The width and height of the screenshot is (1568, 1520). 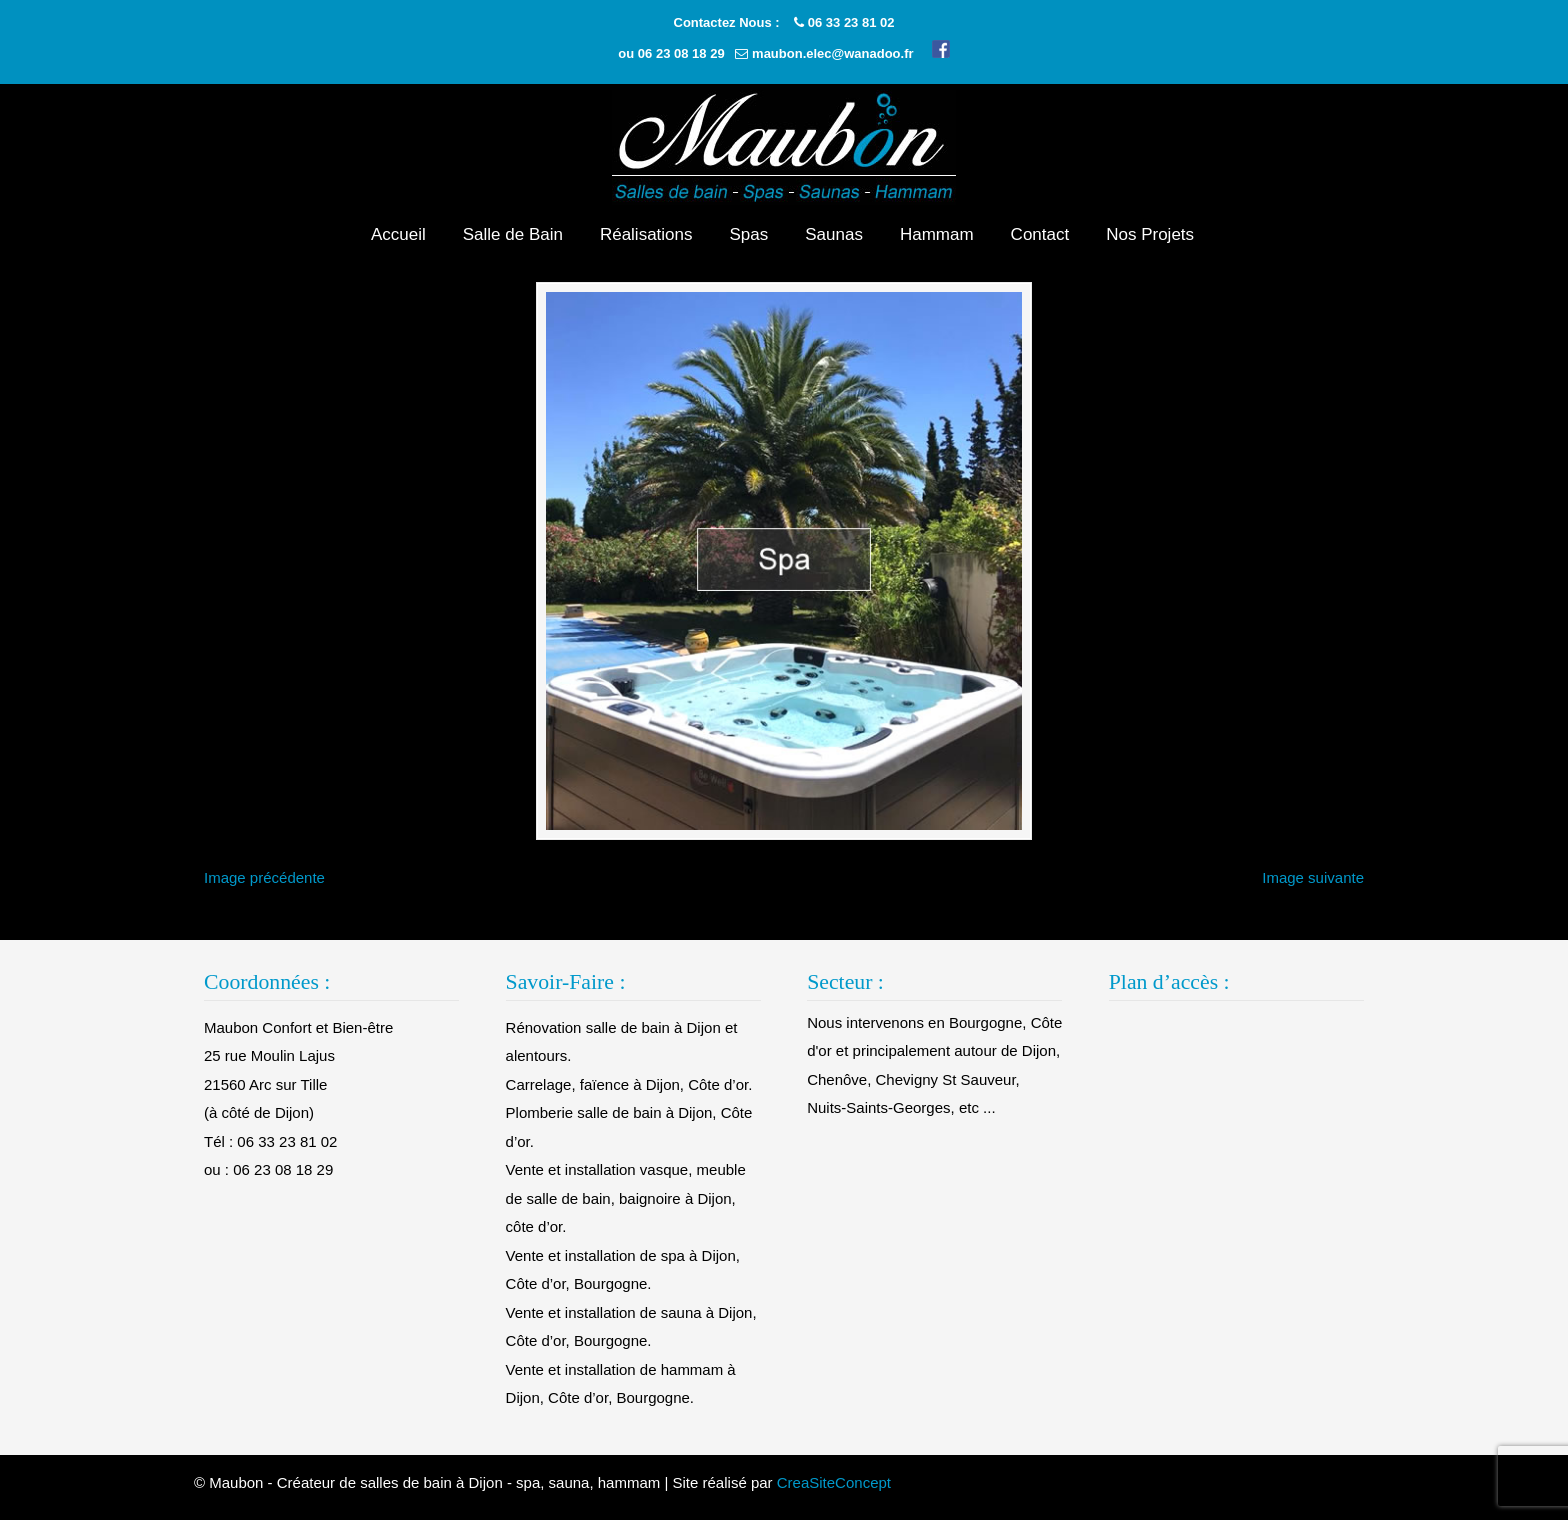 I want to click on Vente et installation vasque, meuble de salle de bain, baignoire à Dijon, côte d’or., so click(x=626, y=1209).